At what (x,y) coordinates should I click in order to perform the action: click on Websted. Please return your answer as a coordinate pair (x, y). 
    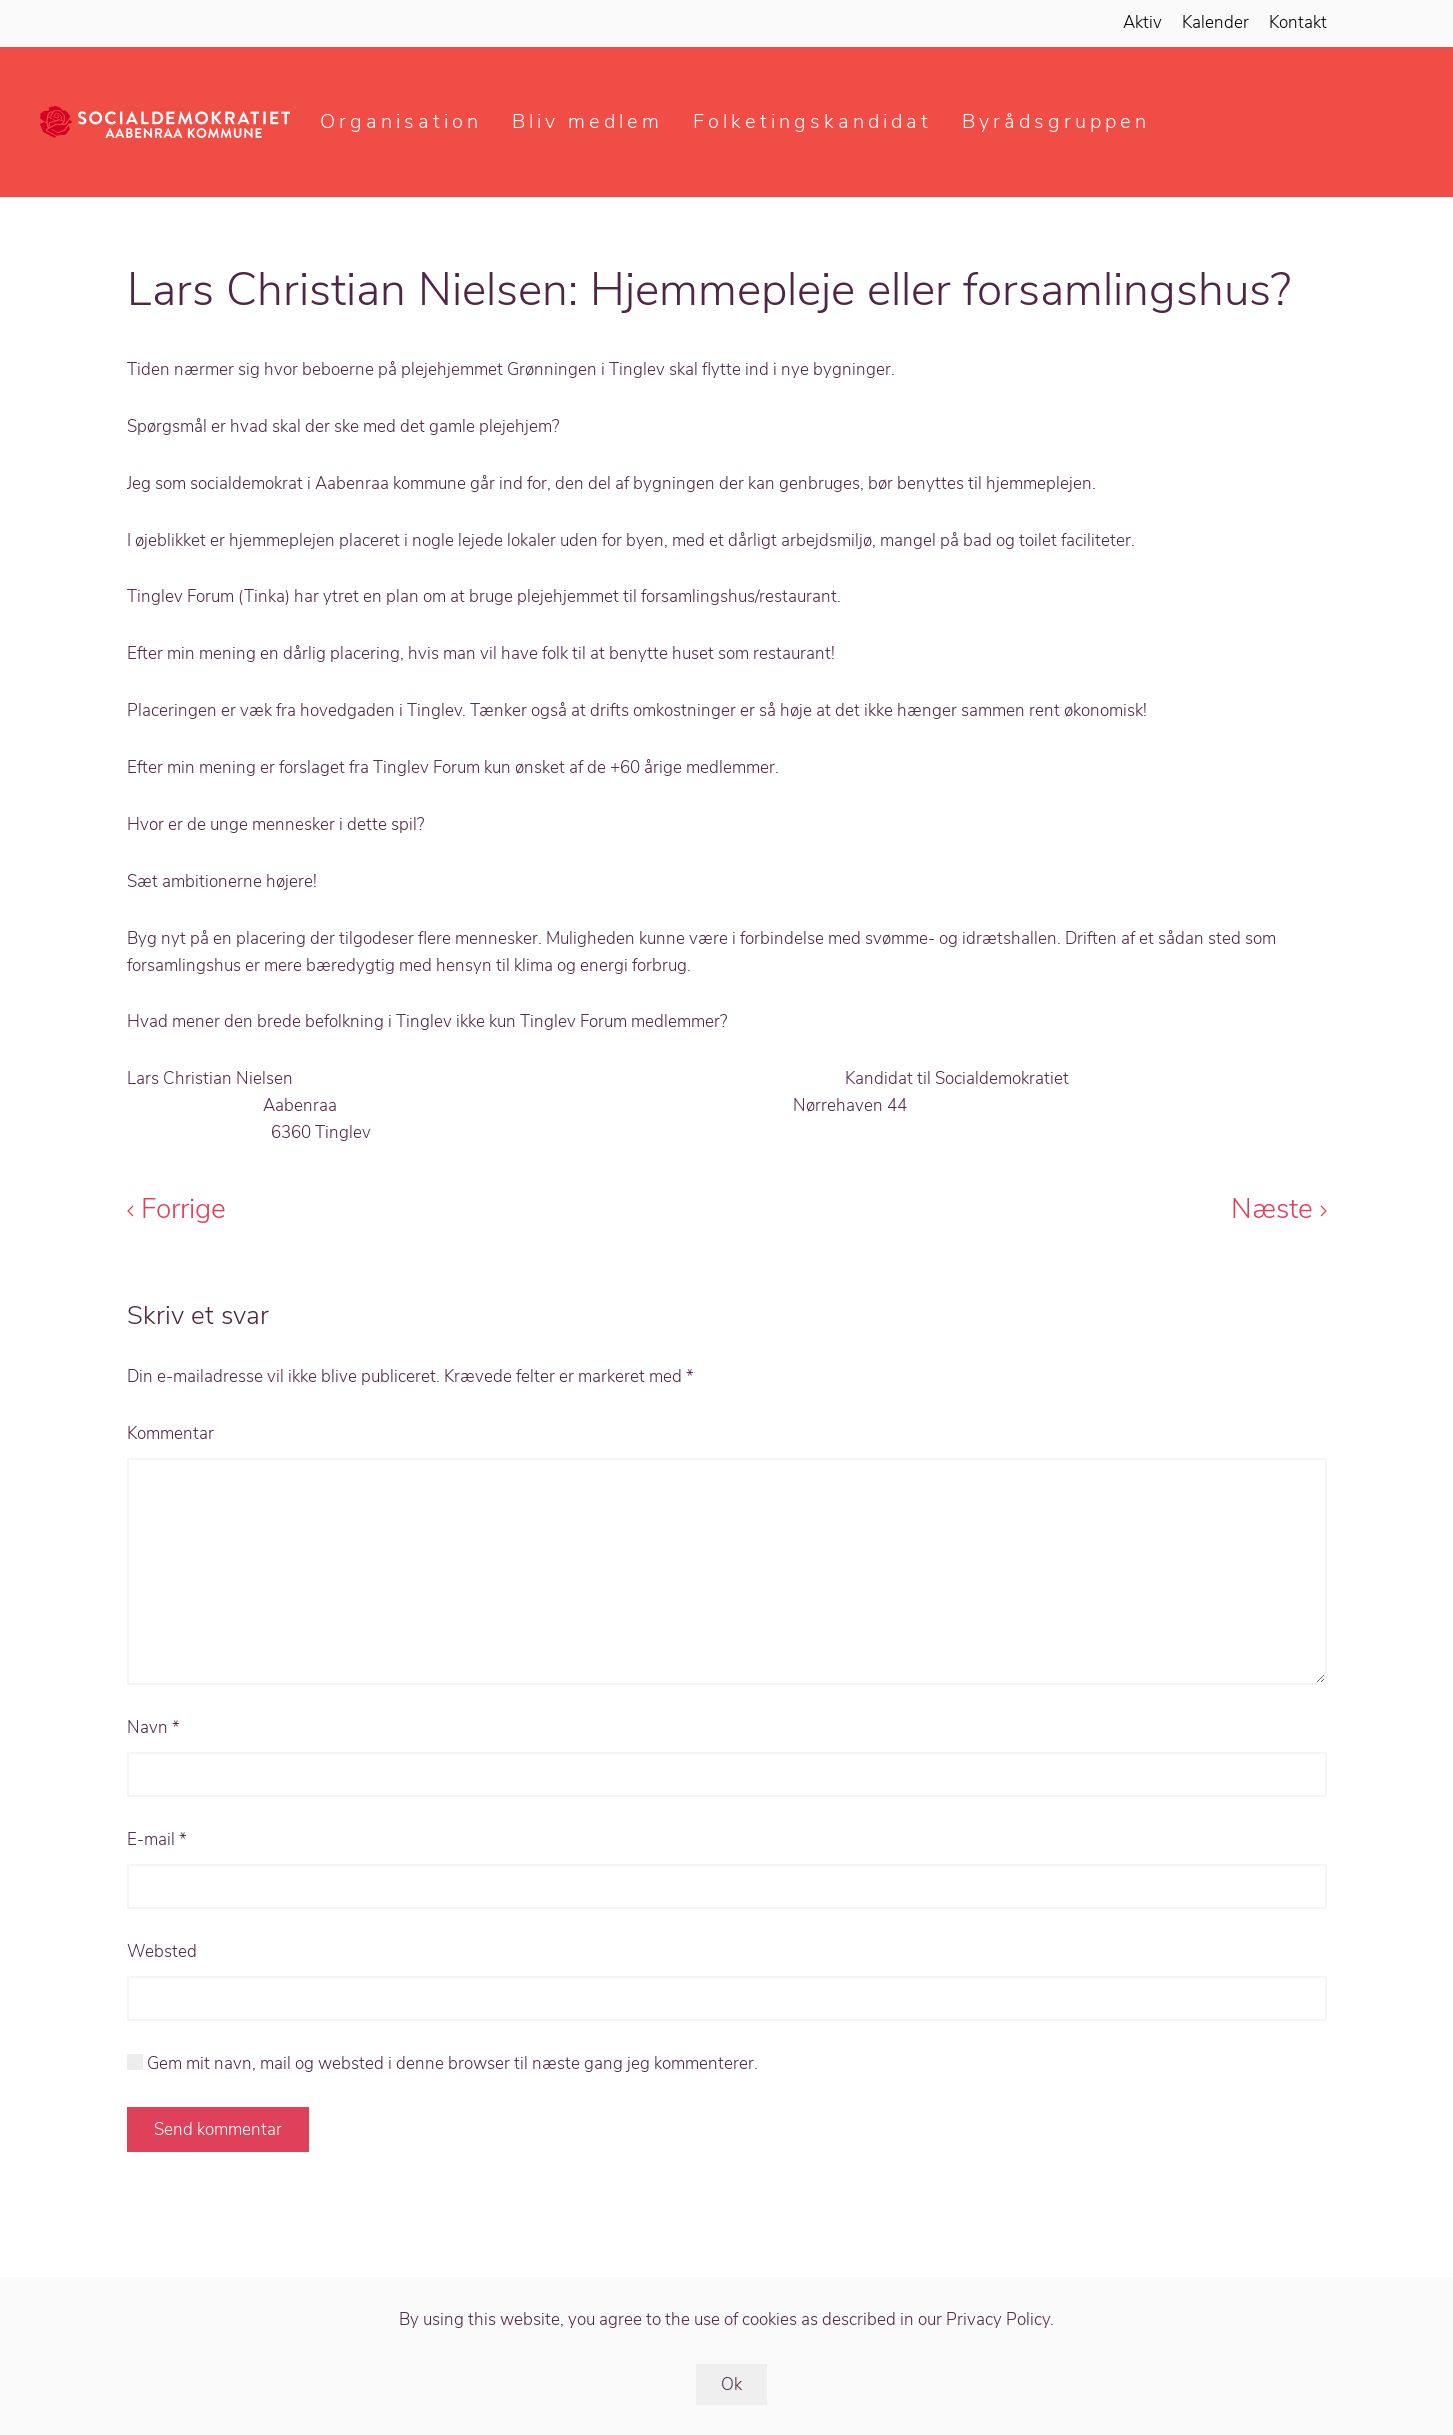
    Looking at the image, I should click on (162, 1951).